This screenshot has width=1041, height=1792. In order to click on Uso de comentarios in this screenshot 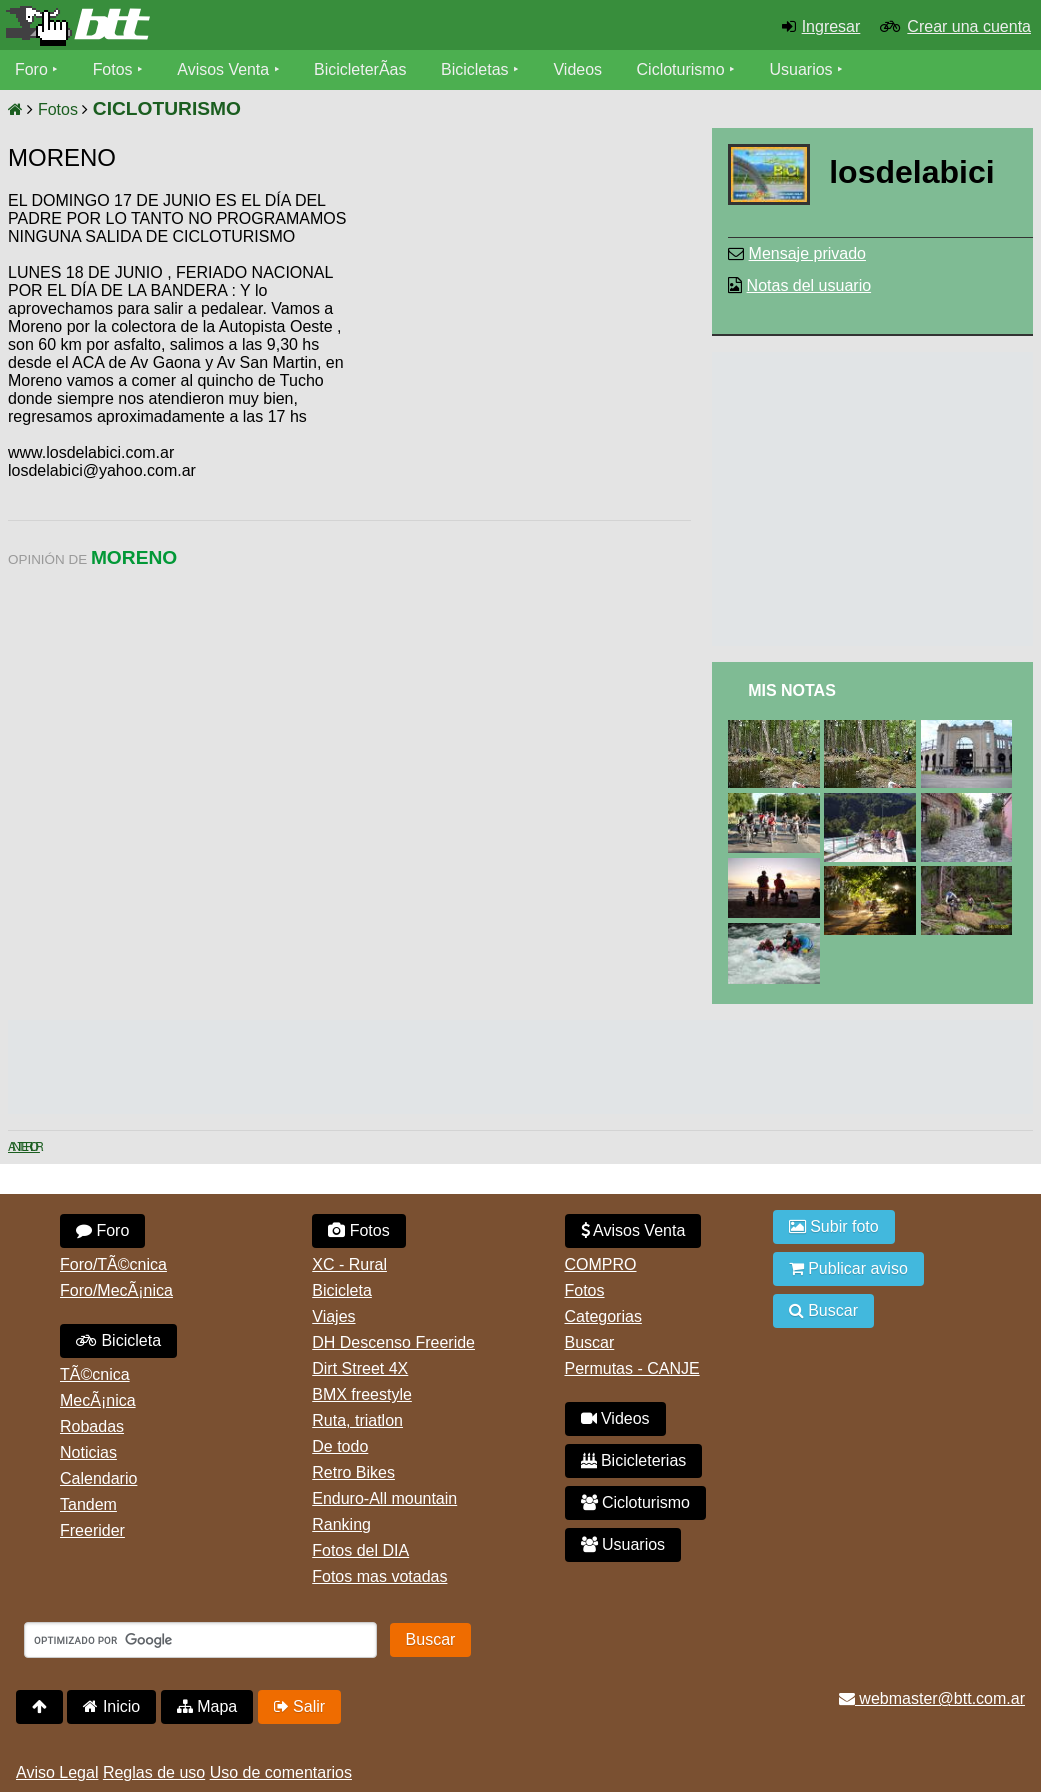, I will do `click(281, 1772)`.